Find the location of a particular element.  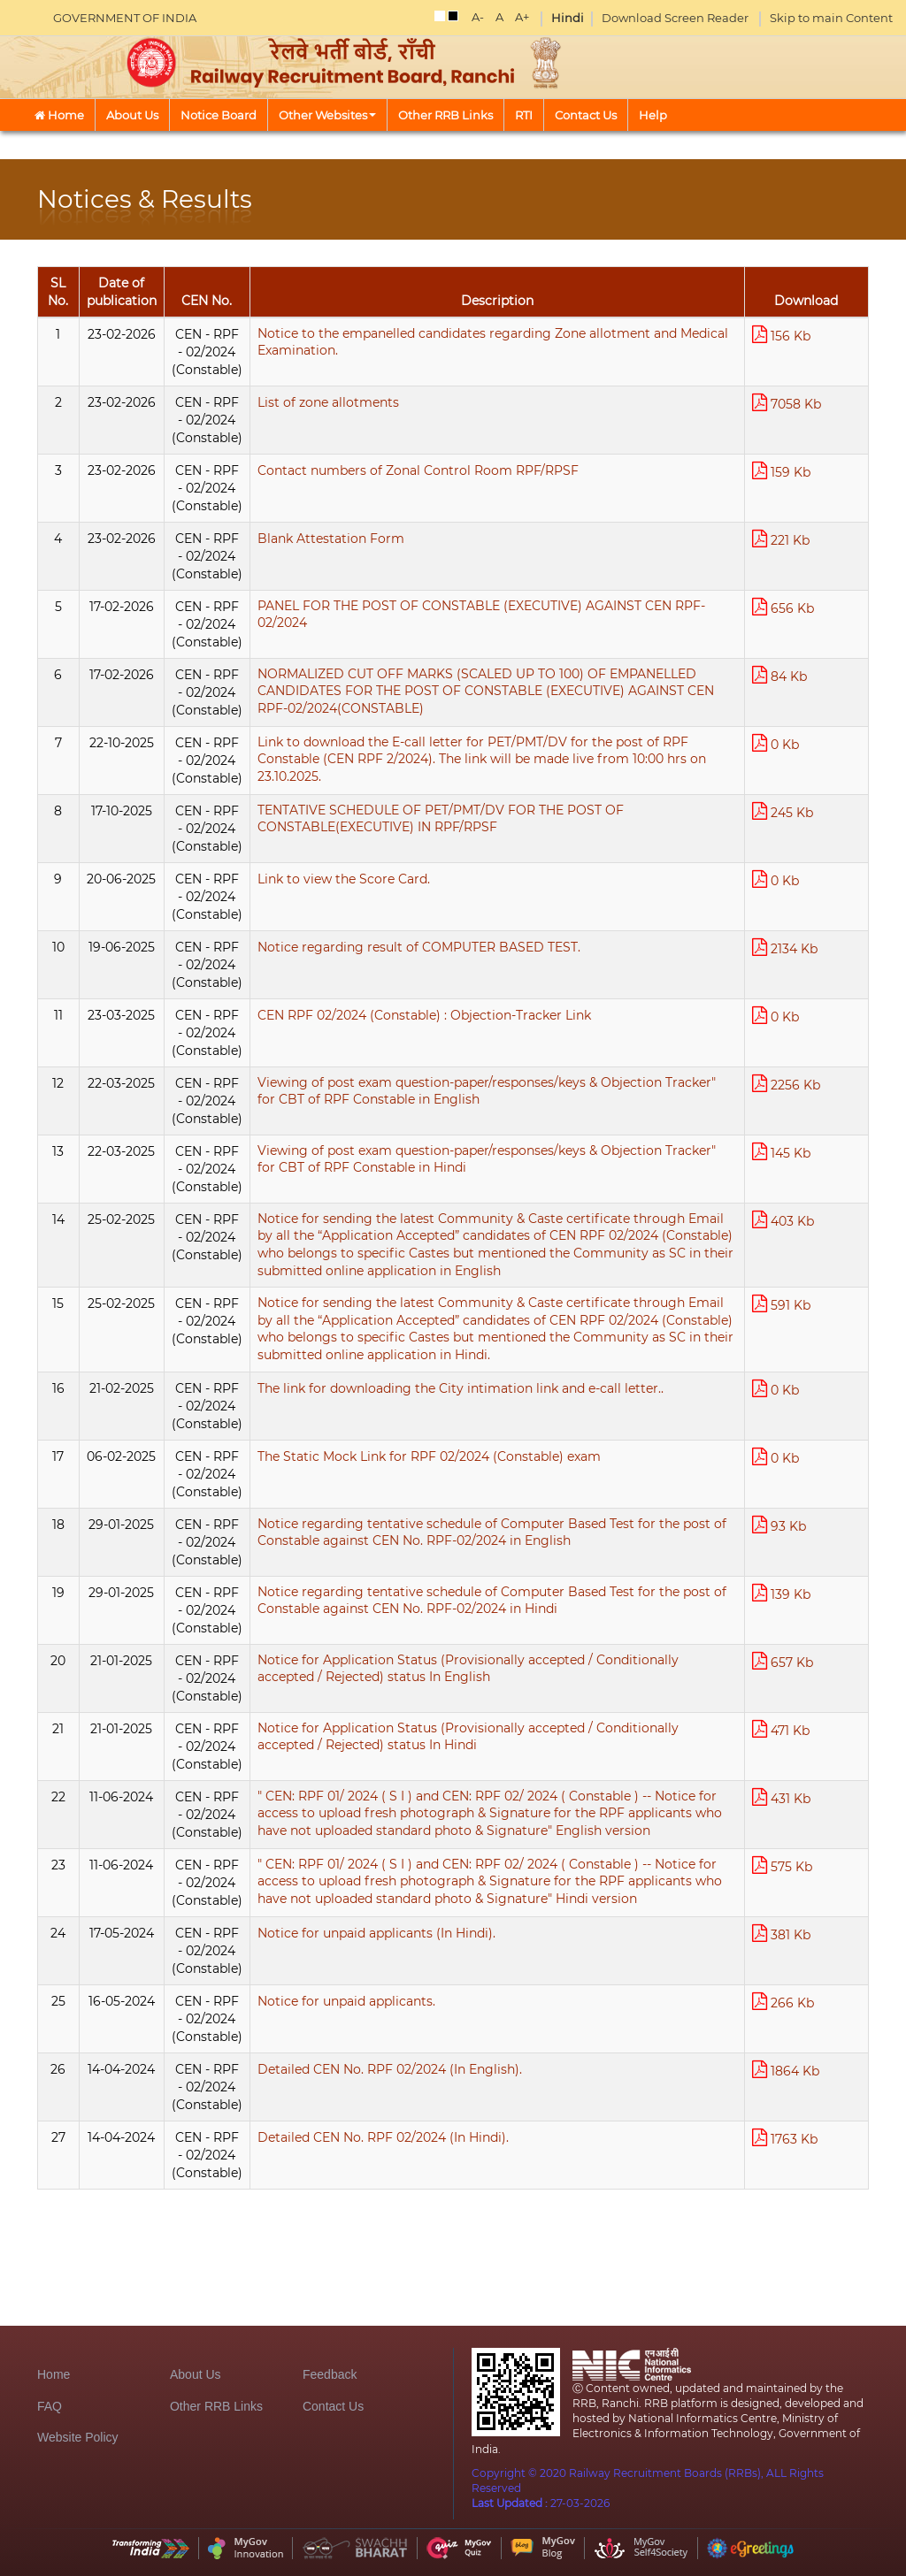

Other RRB Links is located at coordinates (445, 115).